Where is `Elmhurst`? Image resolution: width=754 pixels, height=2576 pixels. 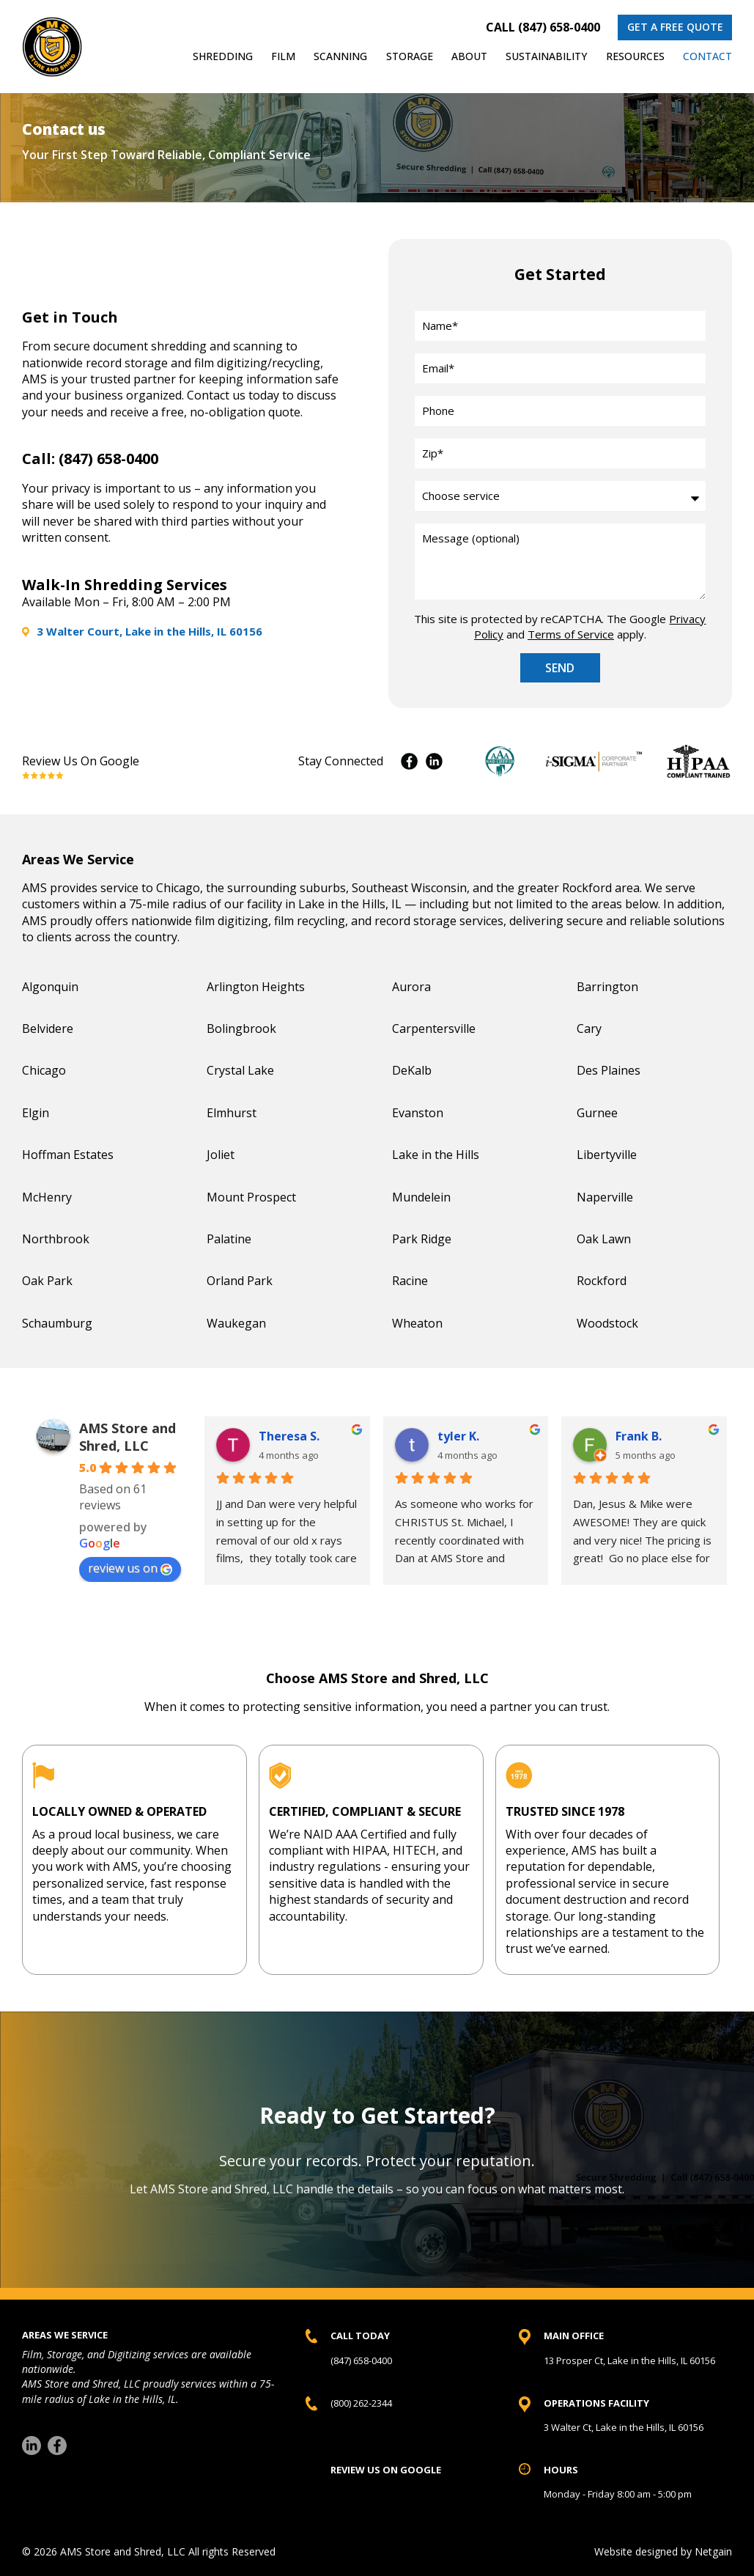 Elmhurst is located at coordinates (231, 1113).